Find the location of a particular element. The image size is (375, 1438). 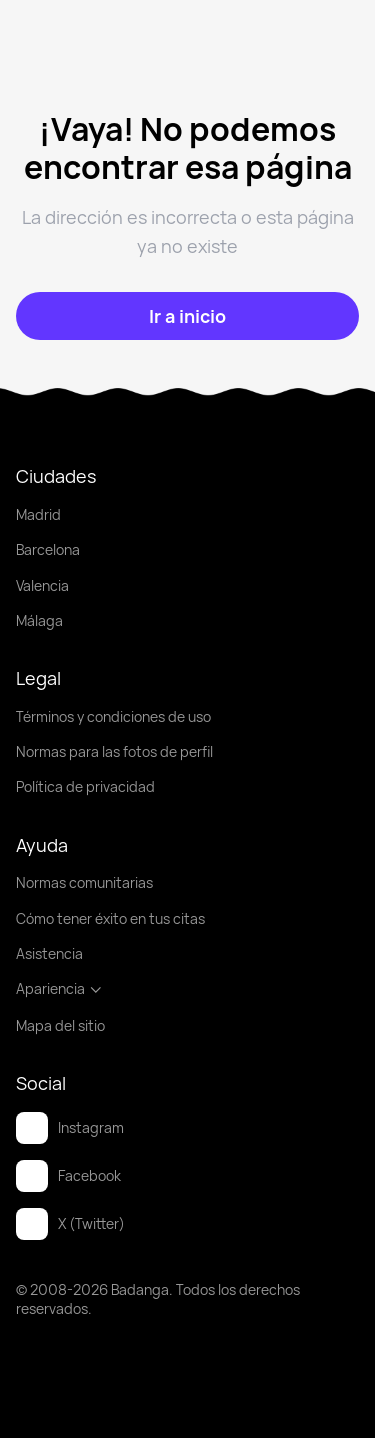

Málaga is located at coordinates (39, 620).